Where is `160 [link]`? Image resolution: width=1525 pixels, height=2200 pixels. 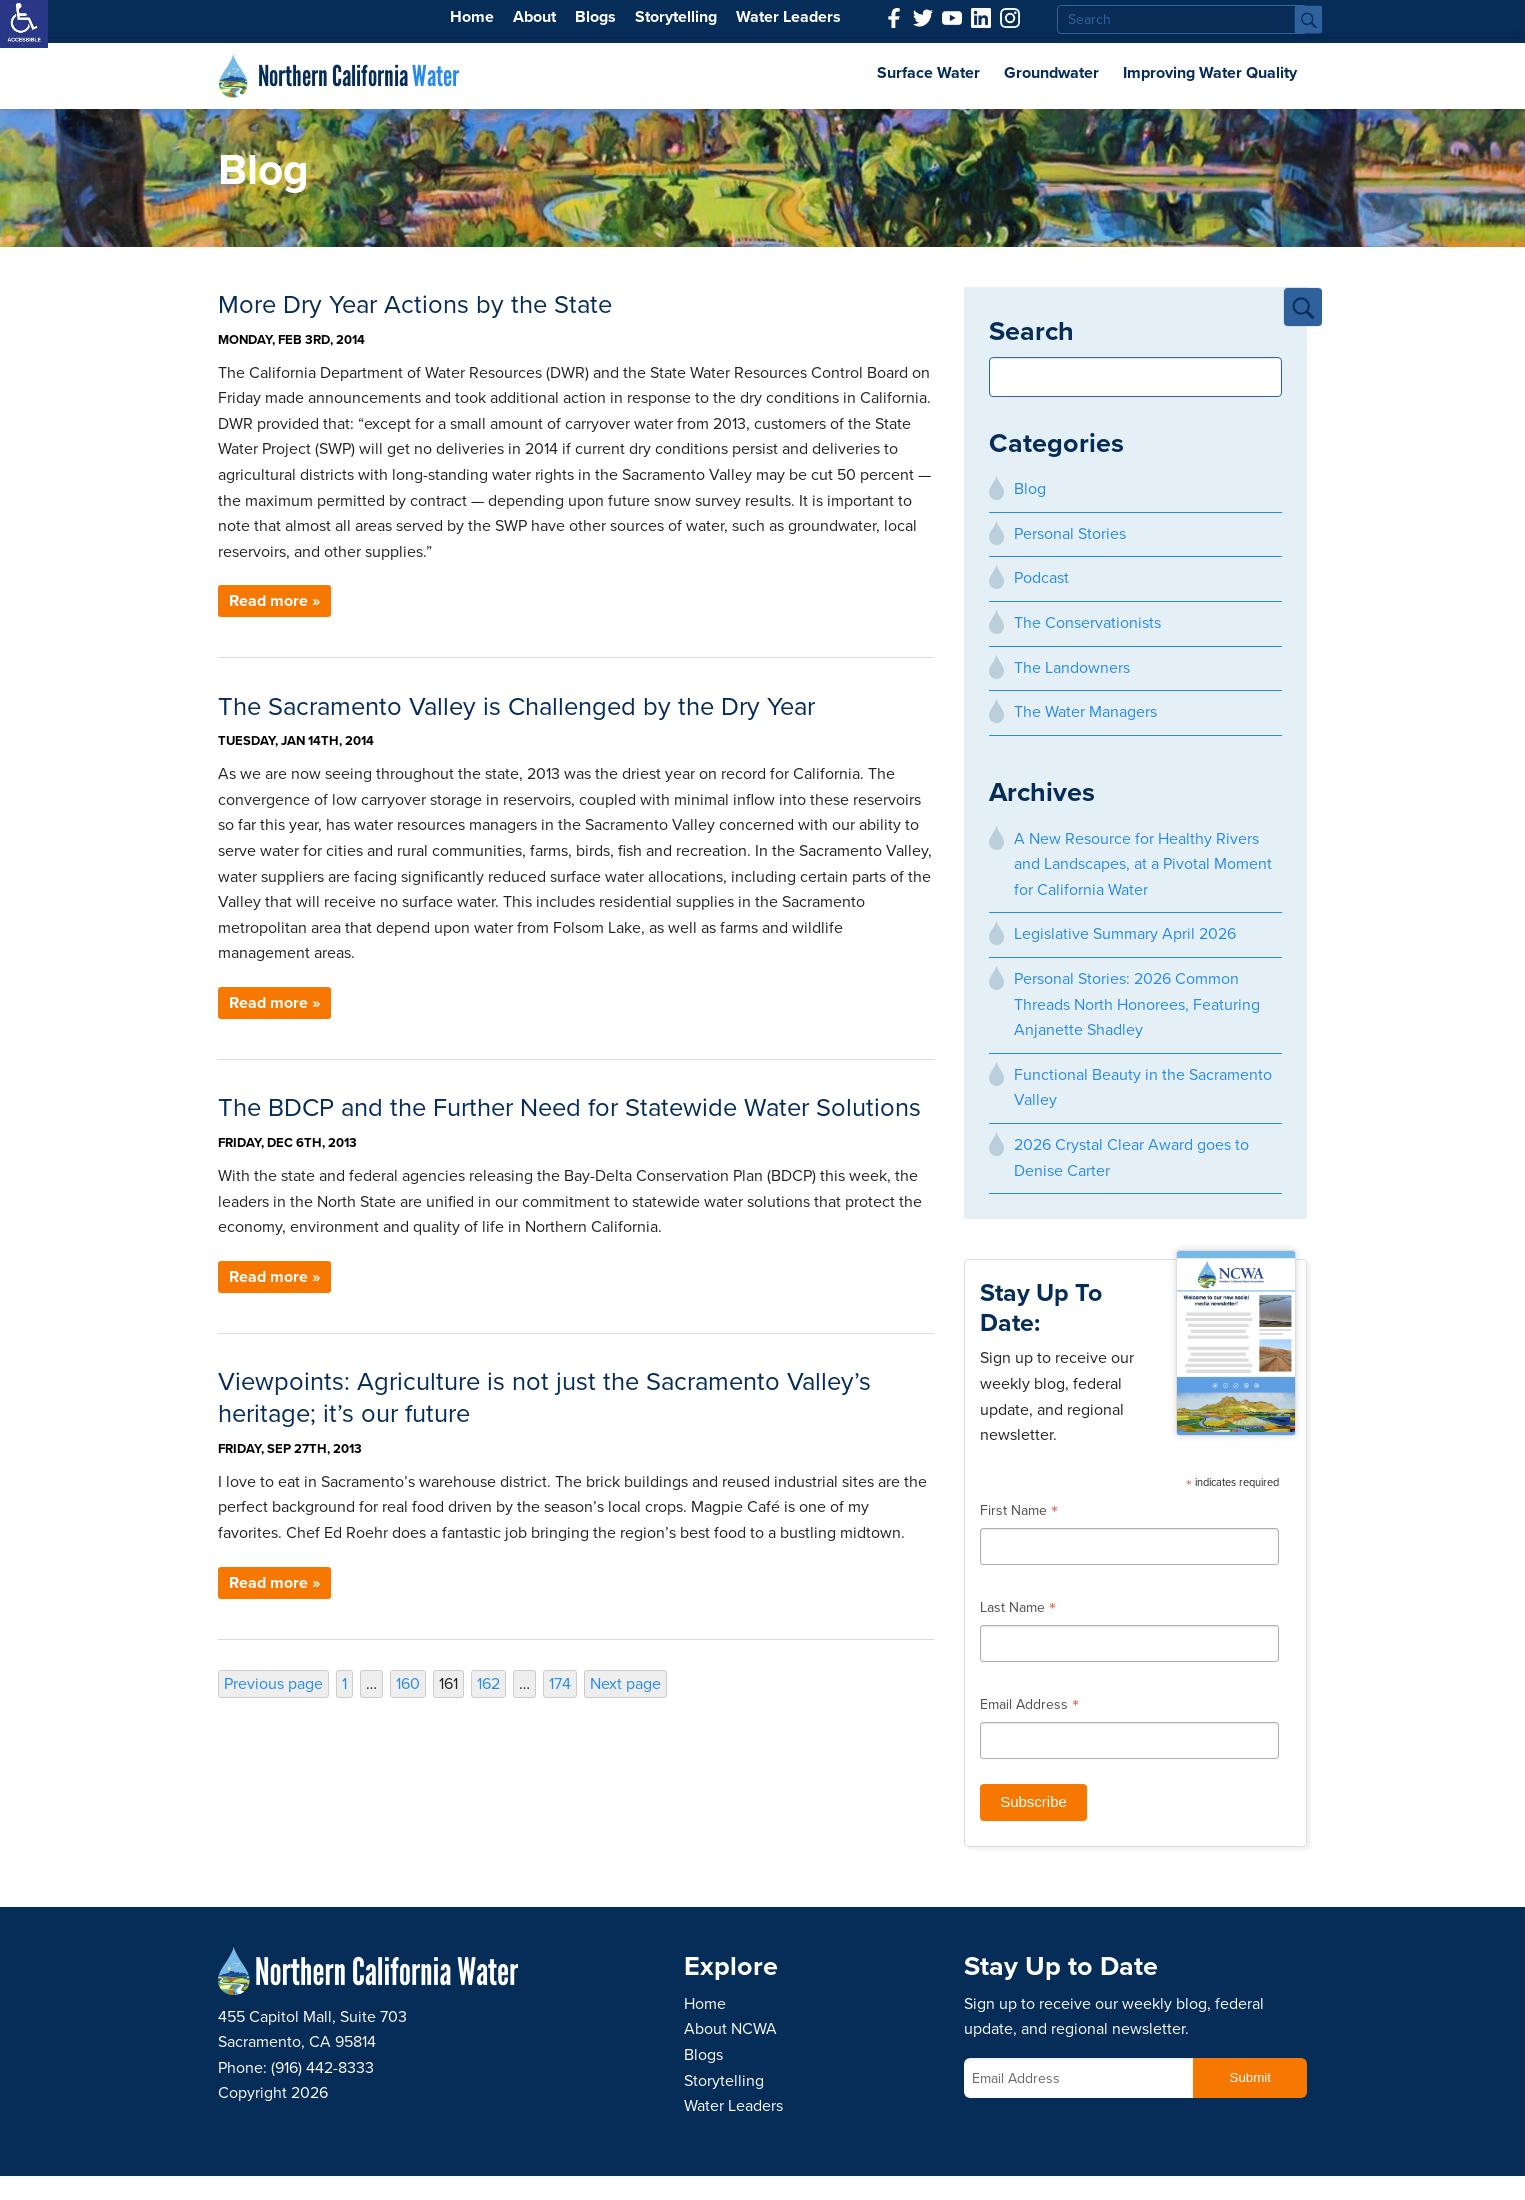
160 [link] is located at coordinates (410, 1683).